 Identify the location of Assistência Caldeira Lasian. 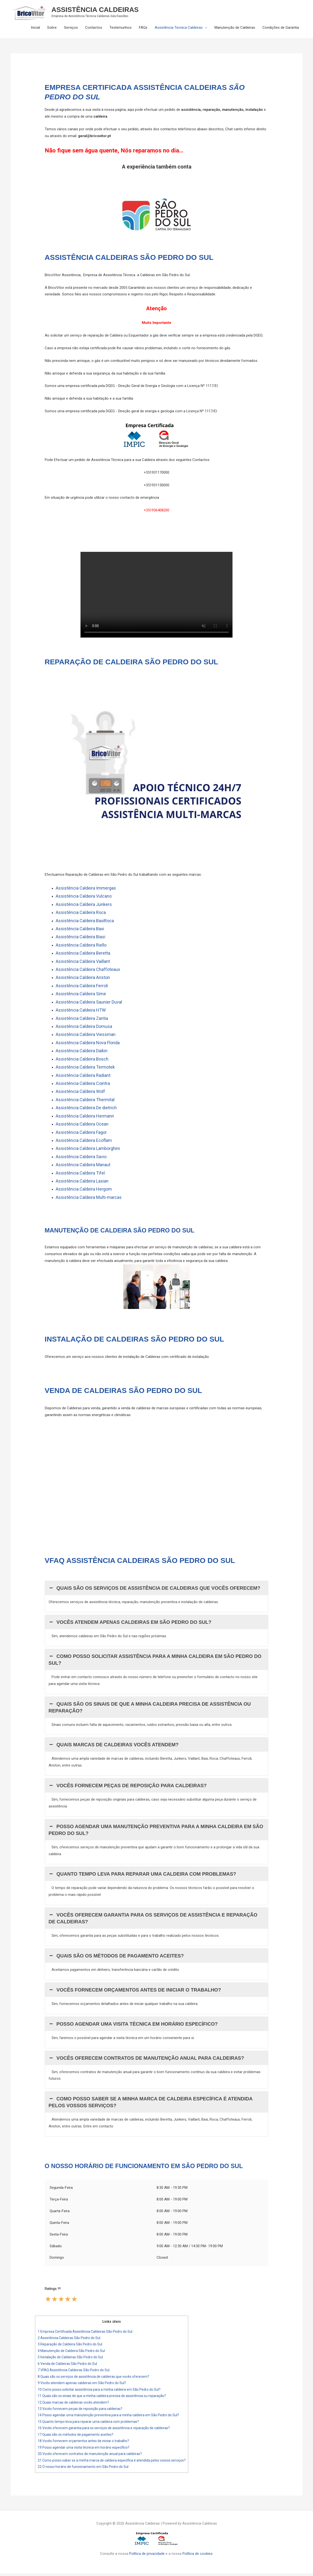
(82, 1183).